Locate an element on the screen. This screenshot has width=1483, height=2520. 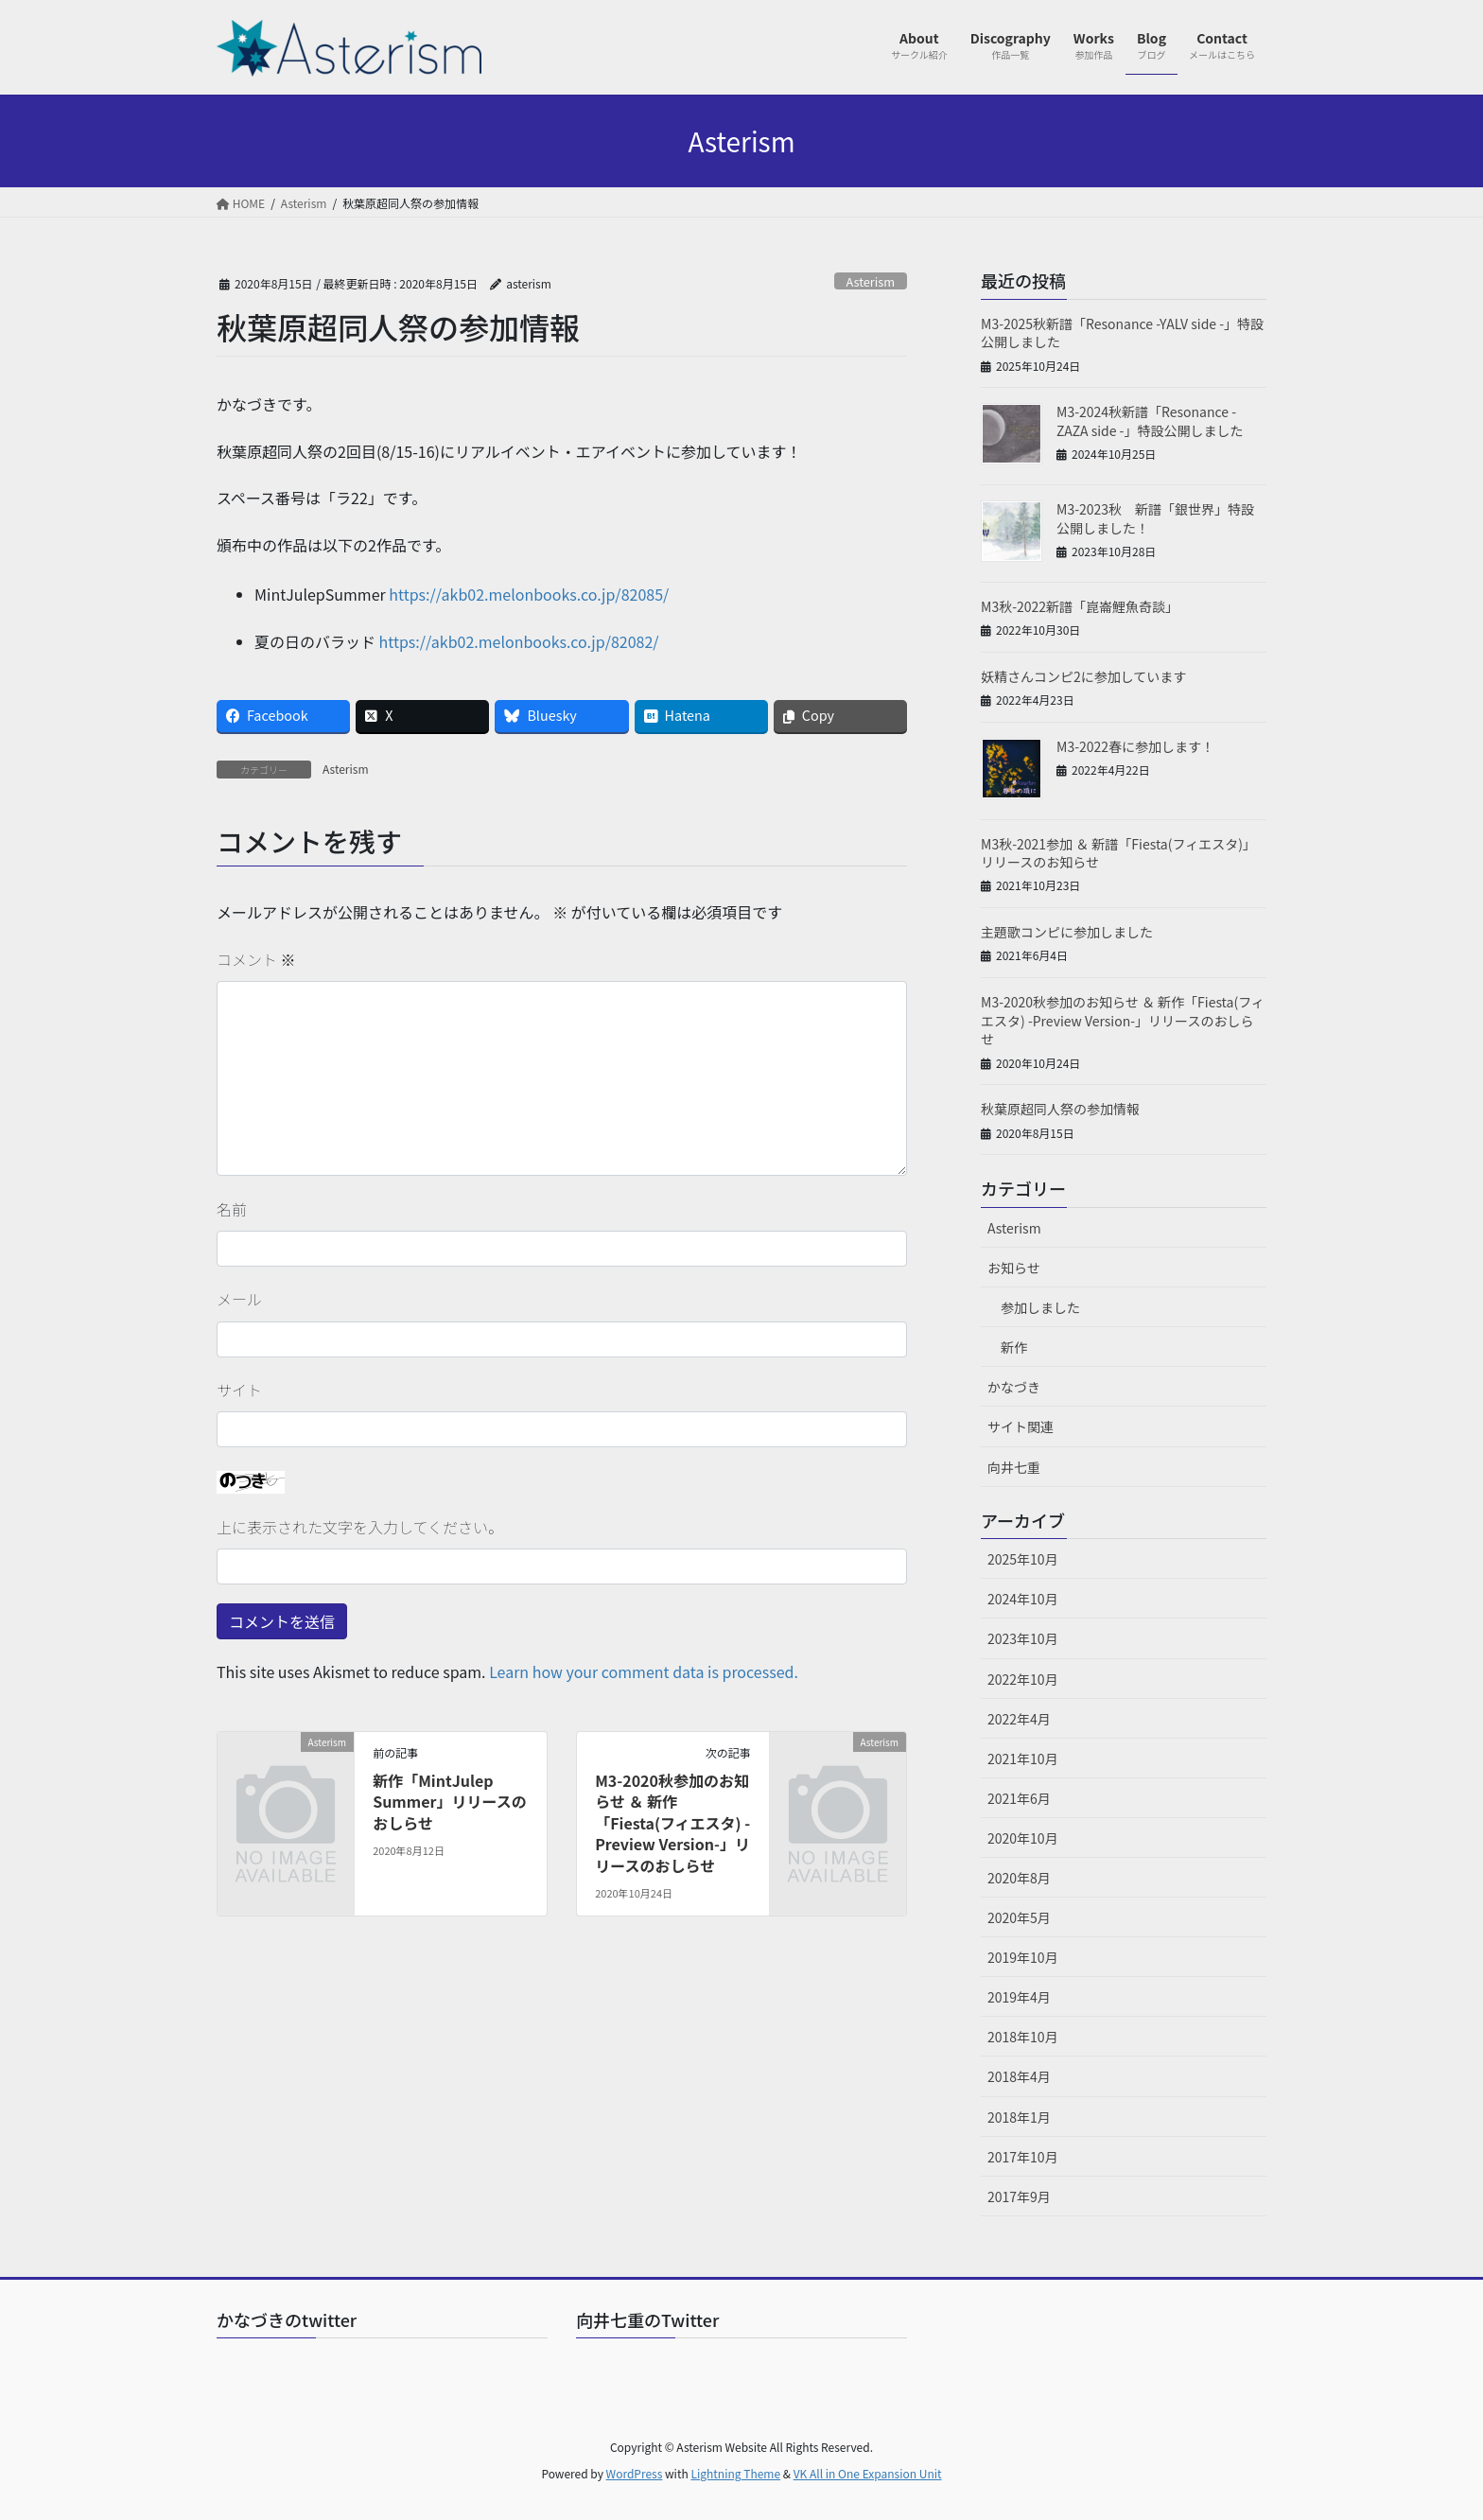
2022年10月 is located at coordinates (1022, 1679).